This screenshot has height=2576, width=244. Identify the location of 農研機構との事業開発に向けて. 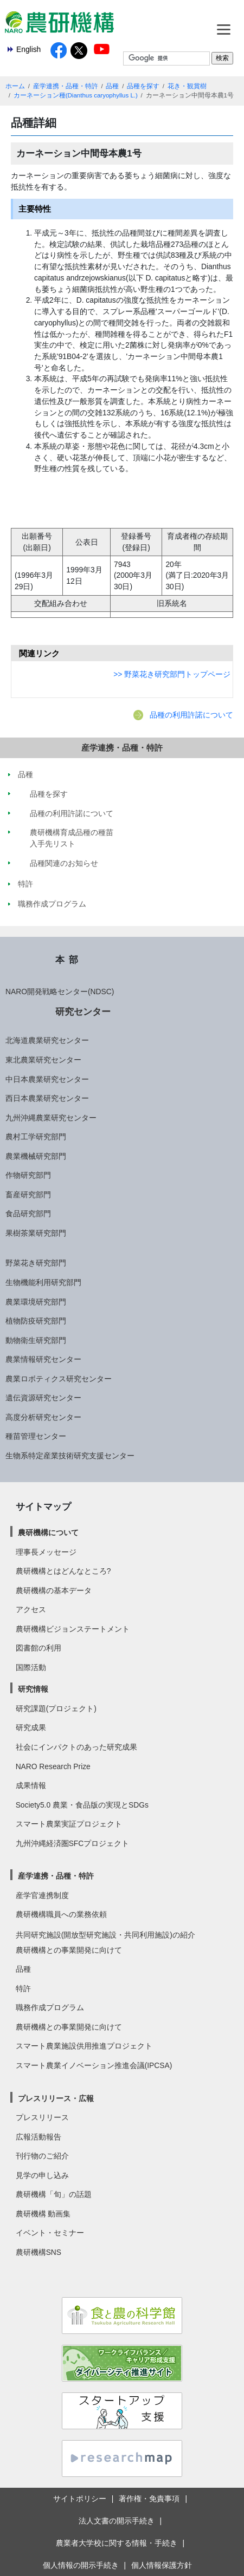
(69, 1950).